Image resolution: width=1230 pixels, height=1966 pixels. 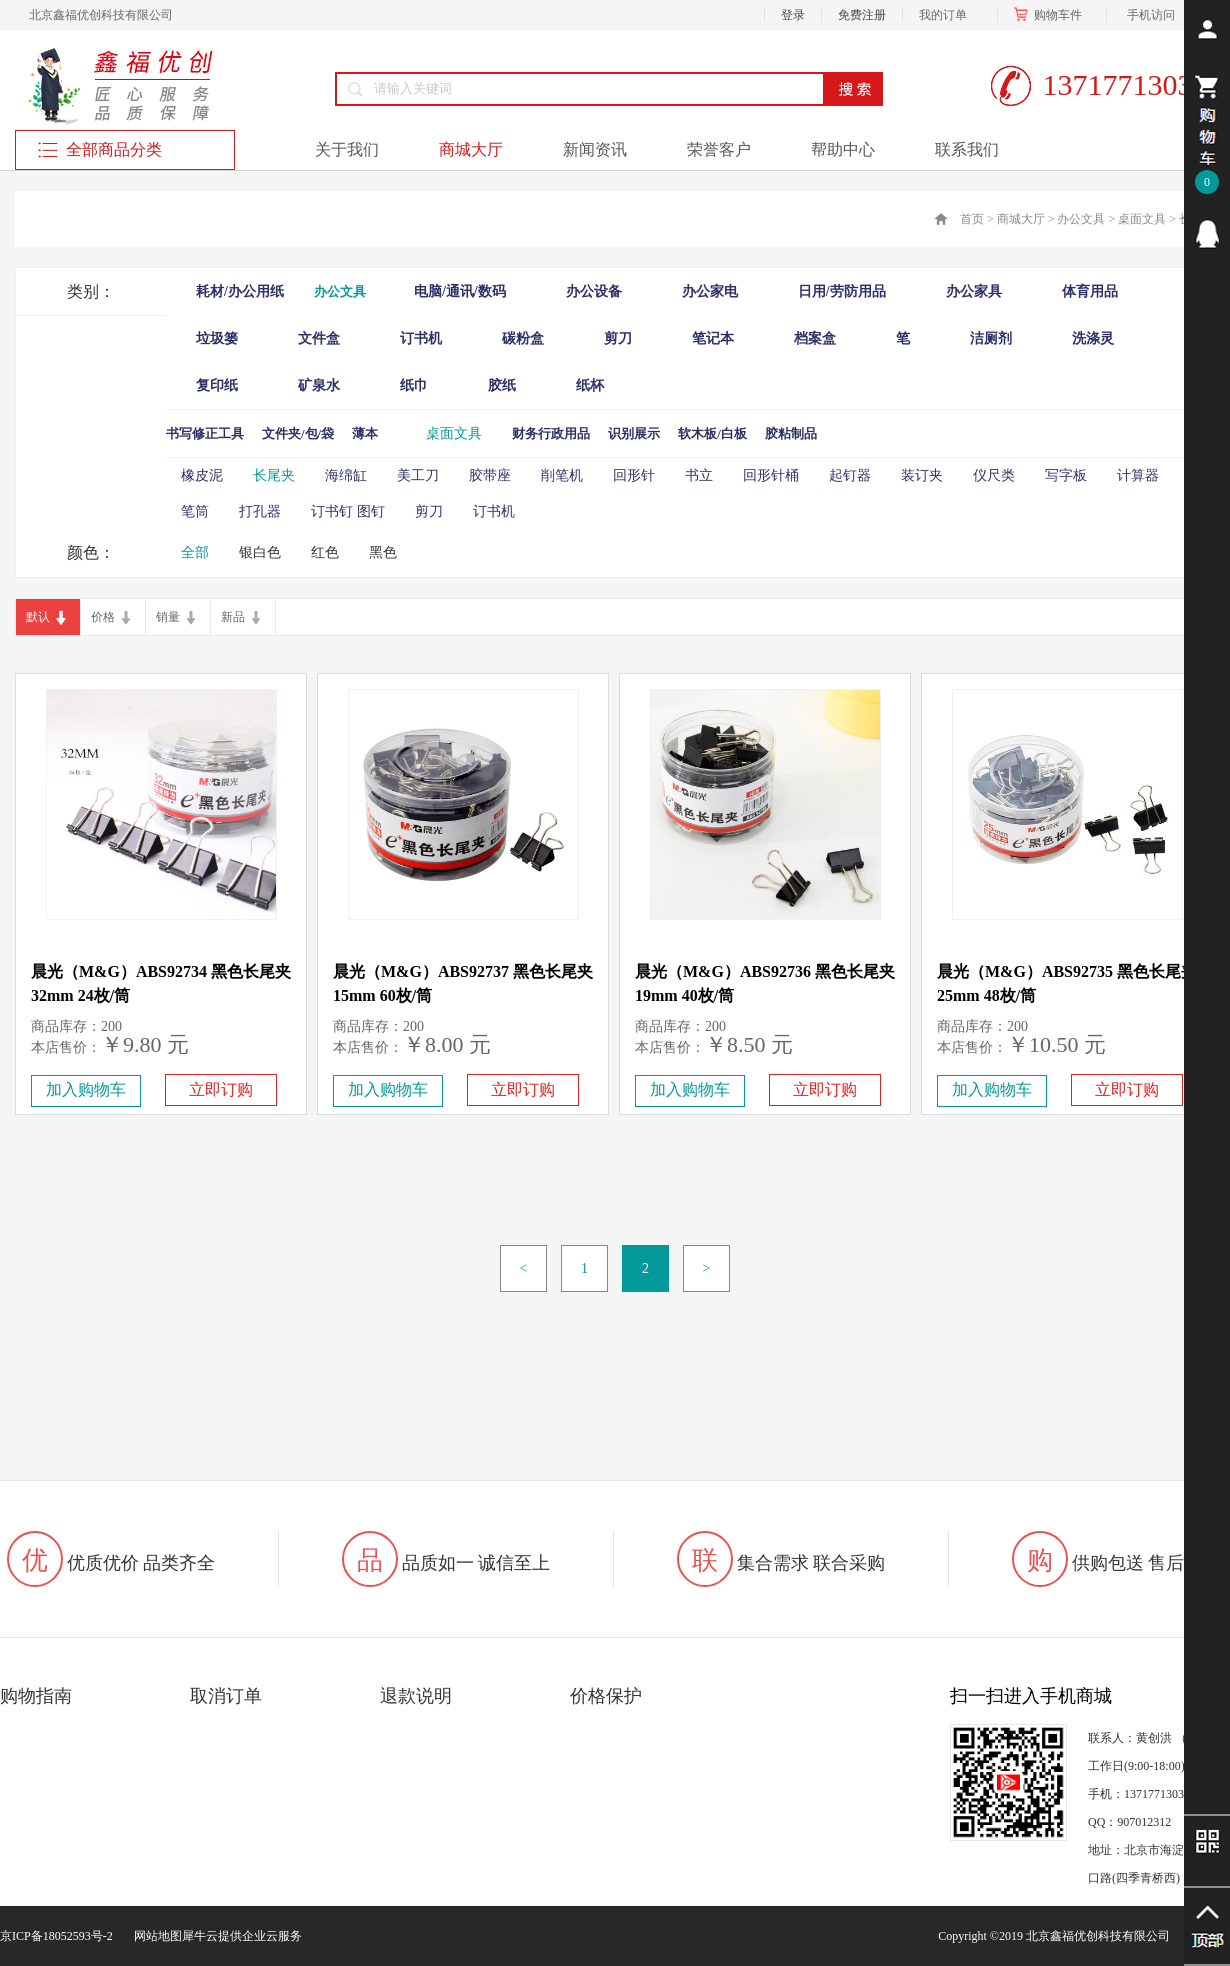 I want to click on 购物指南, so click(x=36, y=1696).